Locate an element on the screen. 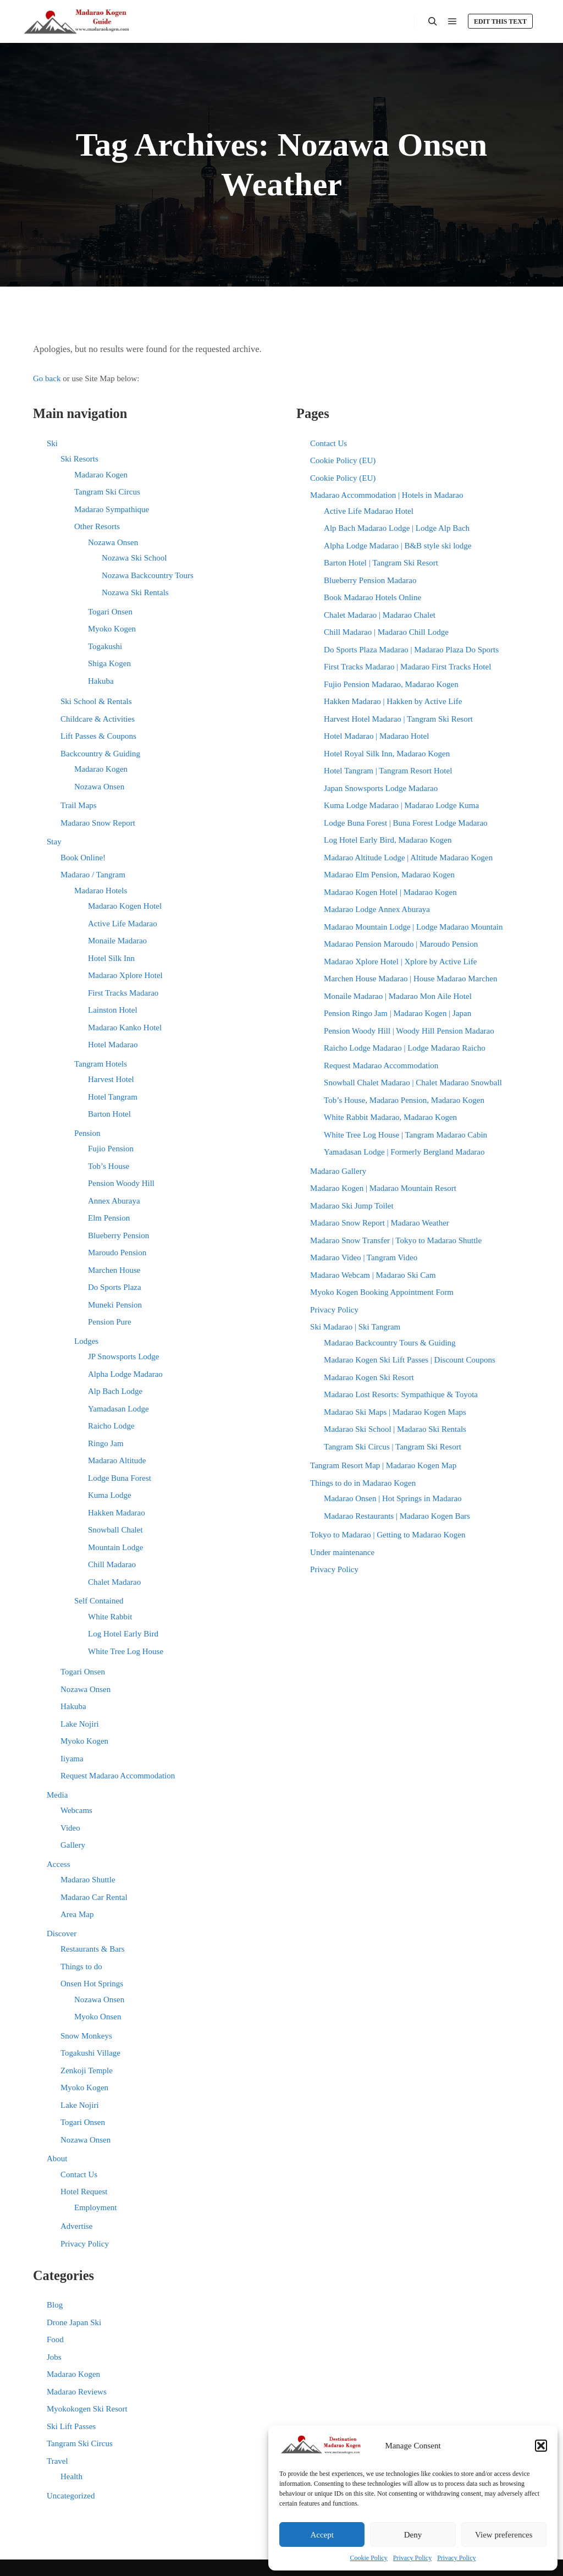 The height and width of the screenshot is (2576, 563). Book Online! is located at coordinates (83, 857).